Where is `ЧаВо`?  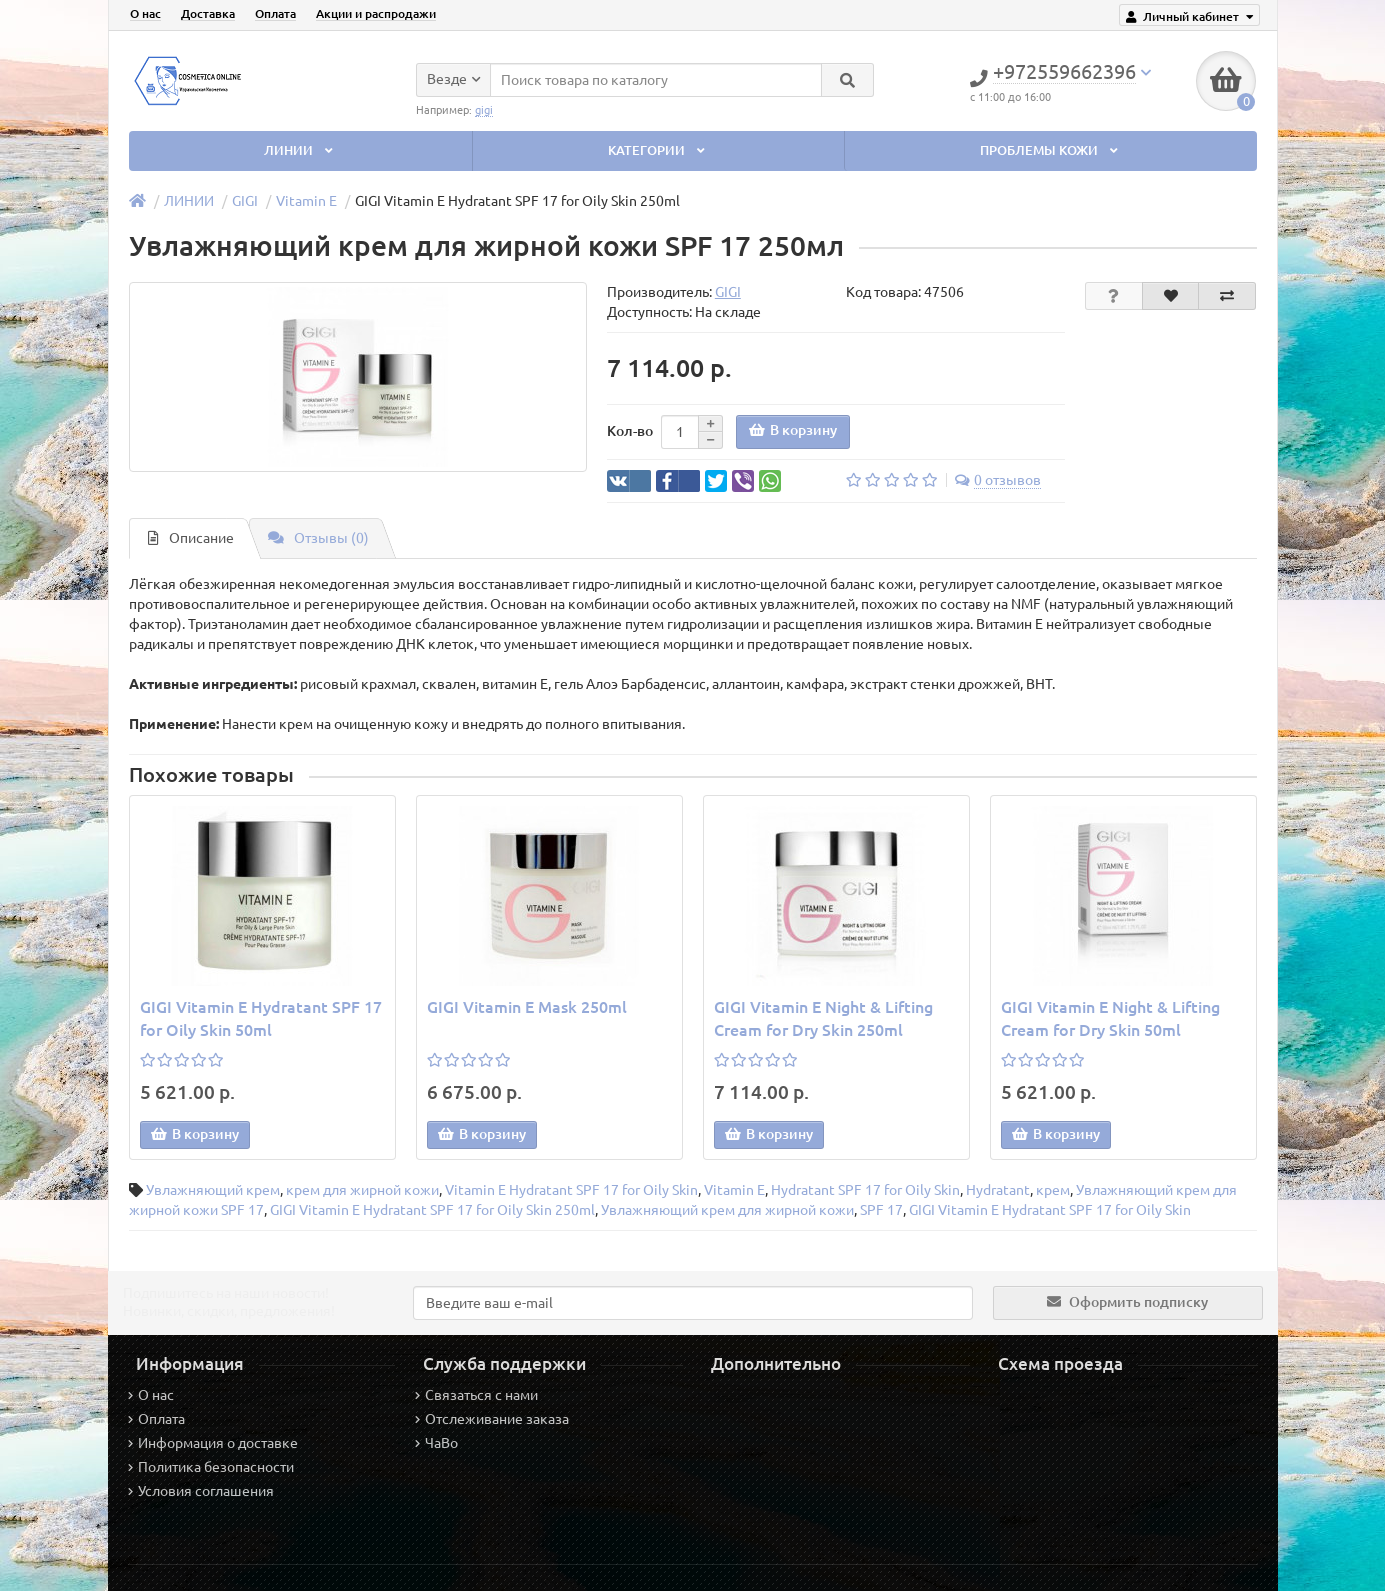 ЧаВо is located at coordinates (436, 1443).